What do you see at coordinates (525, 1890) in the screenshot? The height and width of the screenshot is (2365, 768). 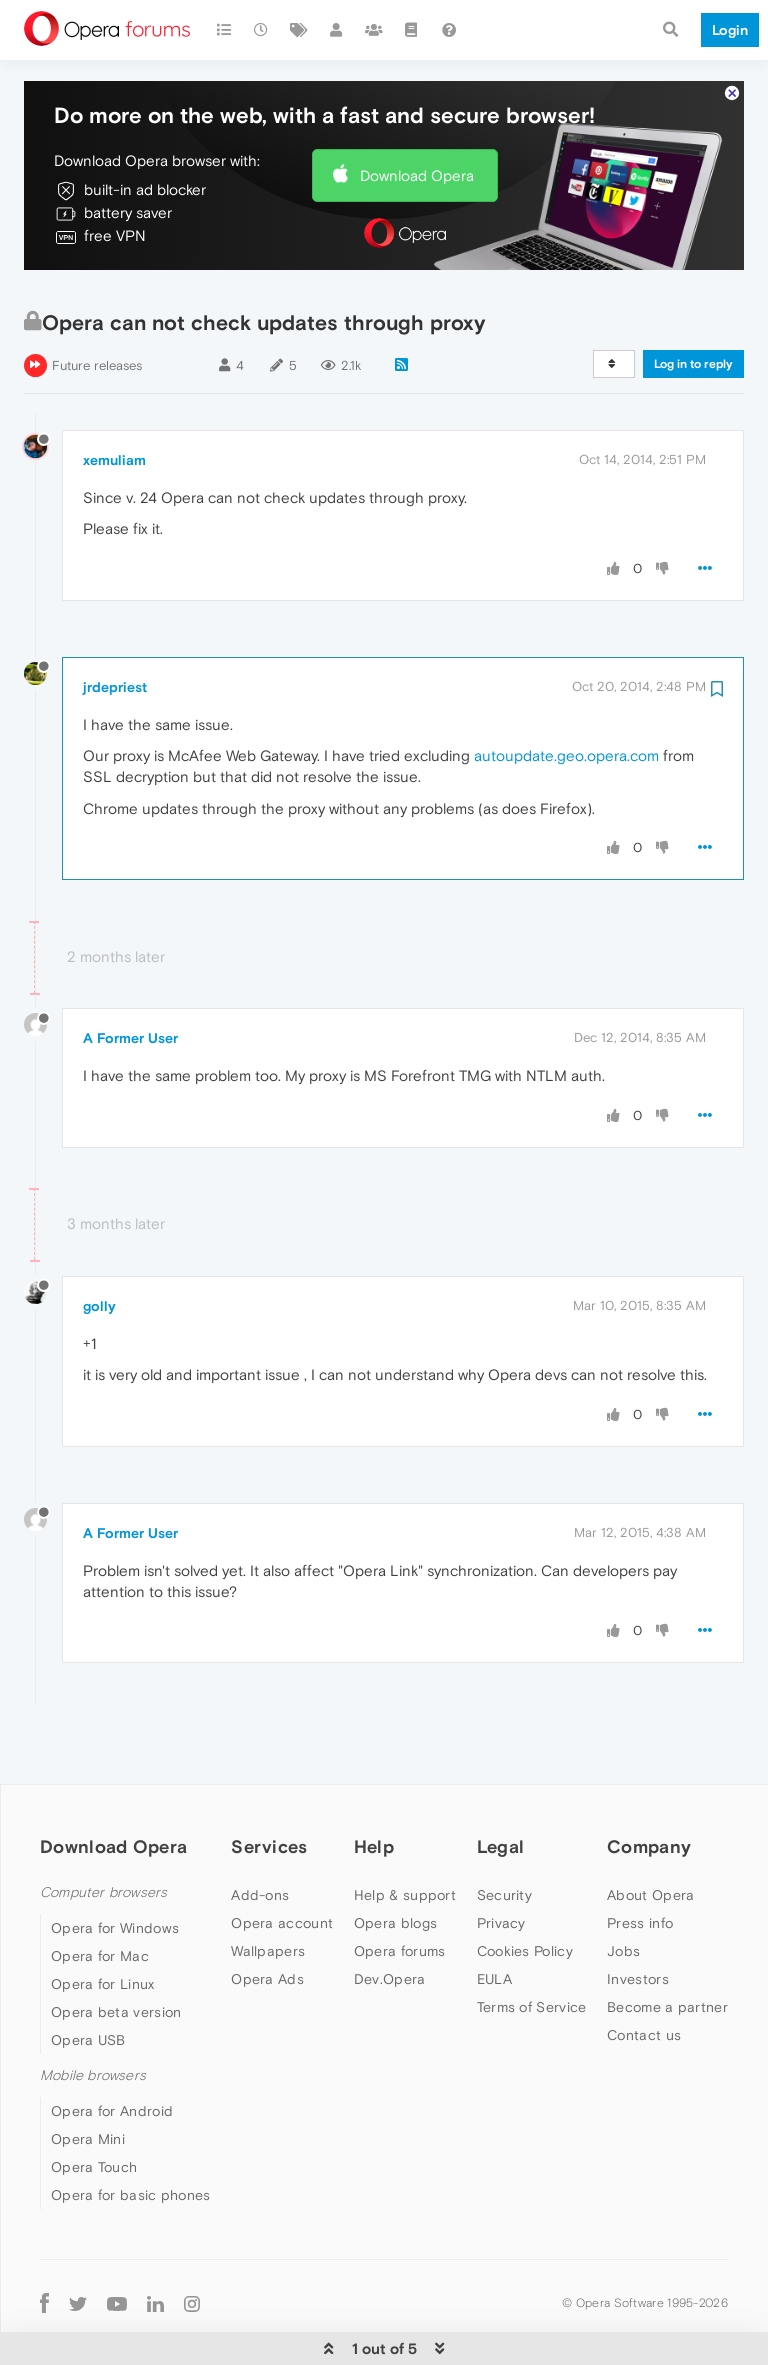 I see `Cookies Policy` at bounding box center [525, 1890].